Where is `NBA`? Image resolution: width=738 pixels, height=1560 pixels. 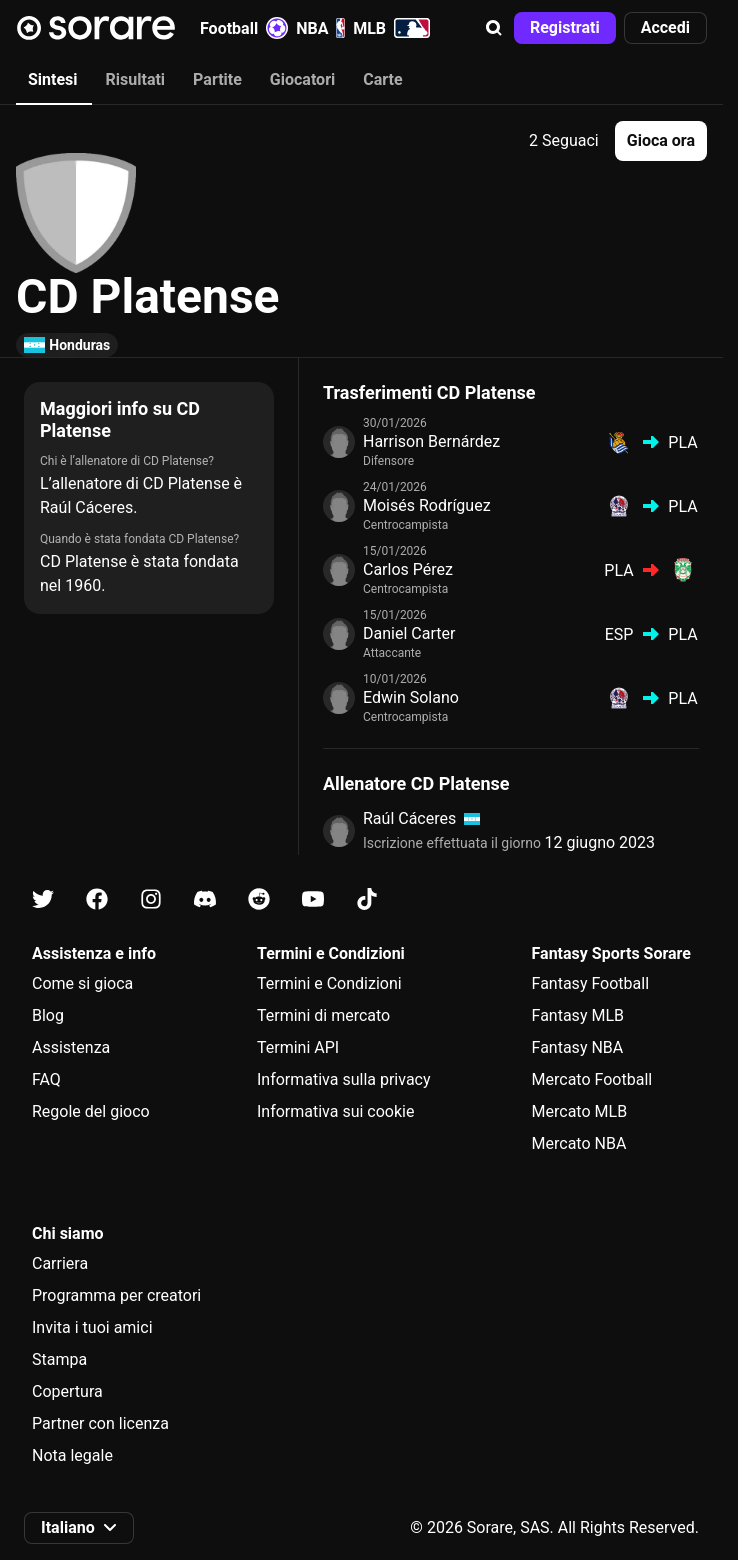 NBA is located at coordinates (320, 28).